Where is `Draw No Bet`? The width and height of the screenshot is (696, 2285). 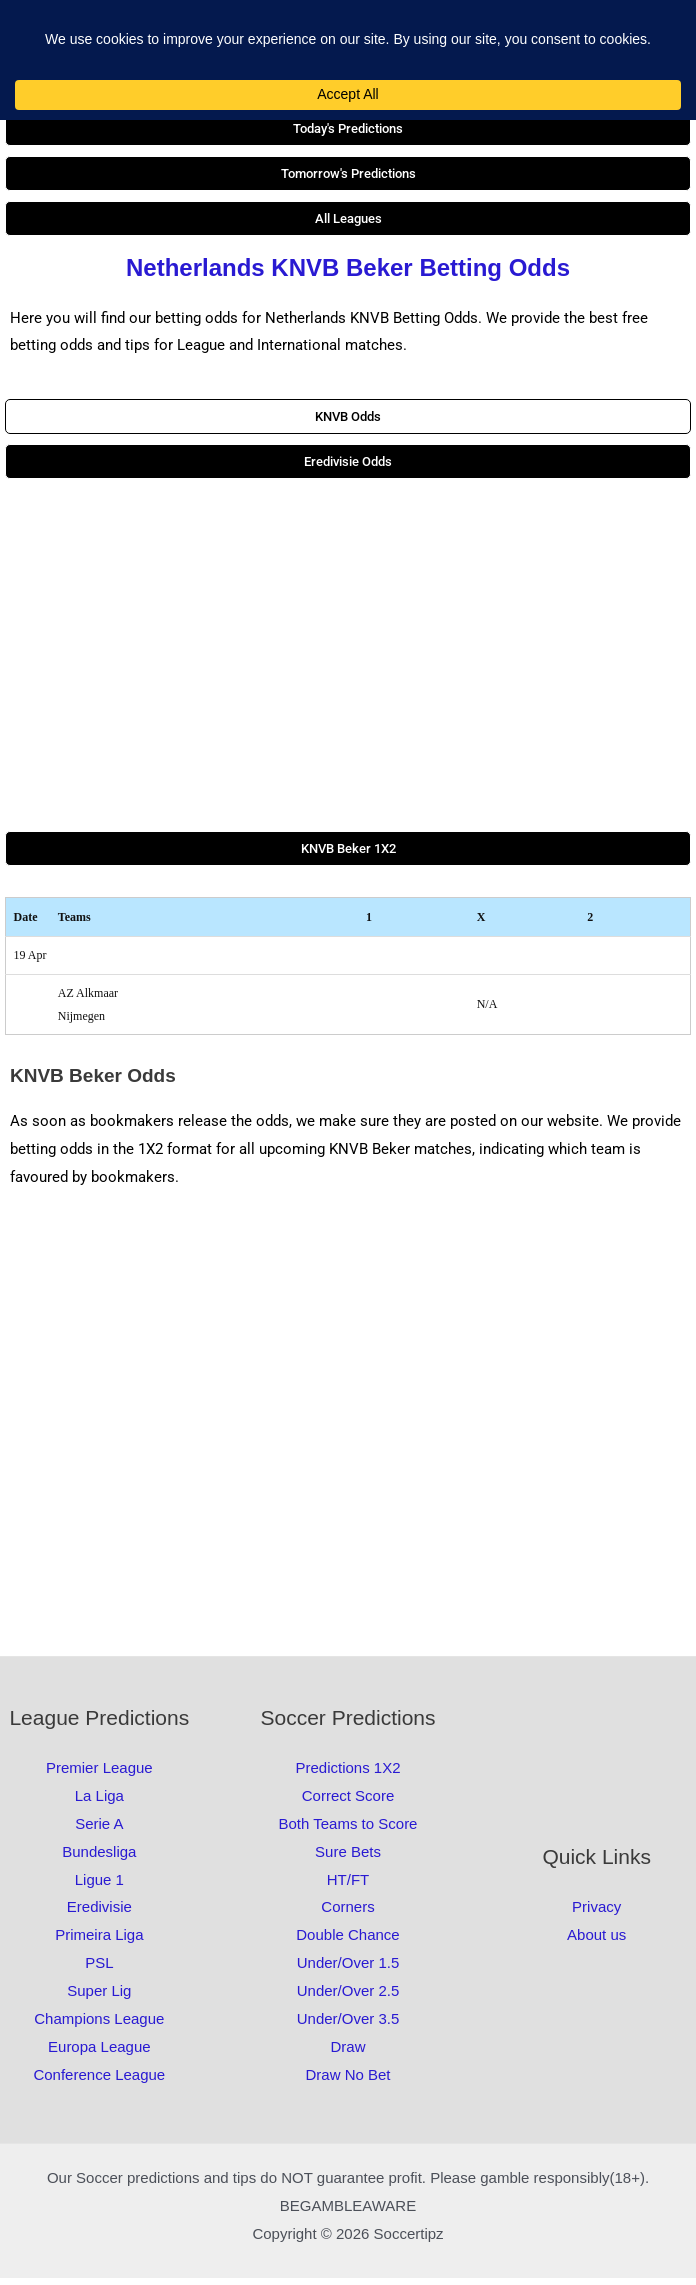 Draw No Bet is located at coordinates (347, 2080).